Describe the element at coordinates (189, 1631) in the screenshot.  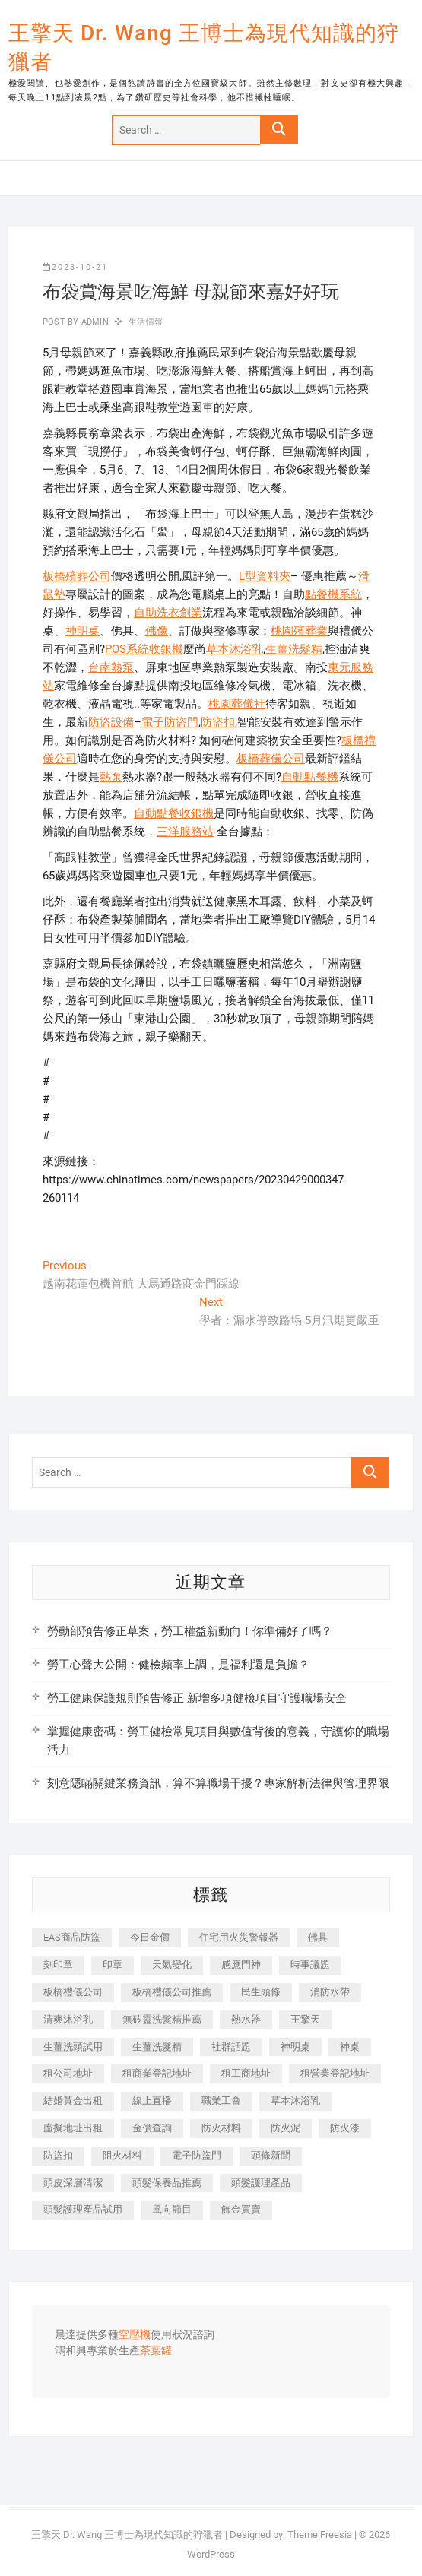
I see `勞動部預告修正草案，勞工權益新動向！你準備好了嗎？` at that location.